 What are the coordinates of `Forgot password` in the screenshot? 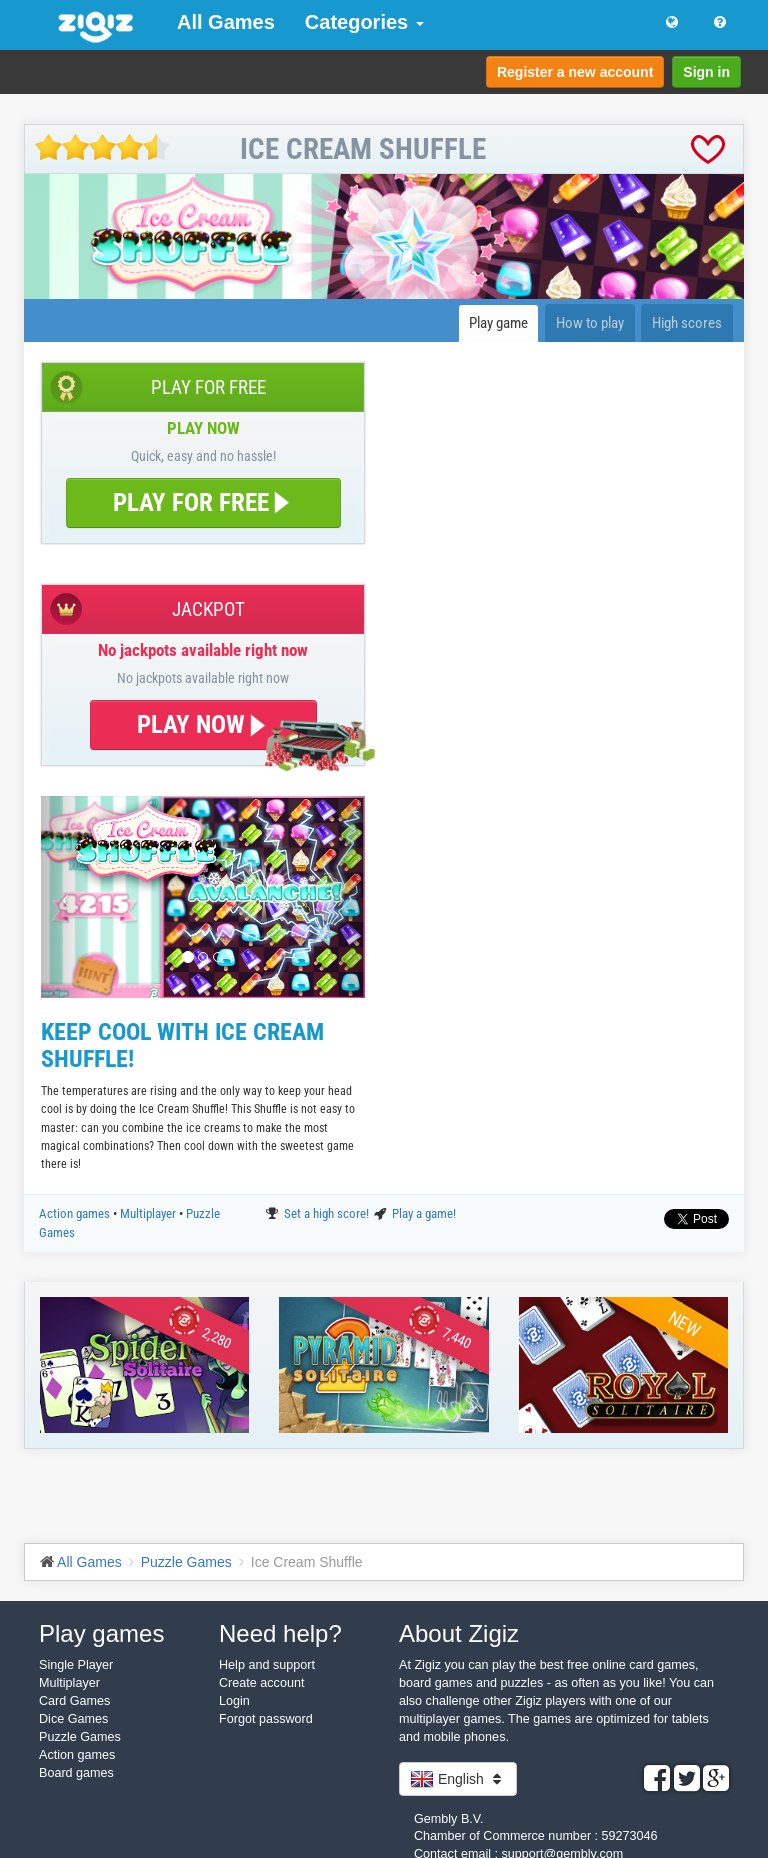 It's located at (266, 1719).